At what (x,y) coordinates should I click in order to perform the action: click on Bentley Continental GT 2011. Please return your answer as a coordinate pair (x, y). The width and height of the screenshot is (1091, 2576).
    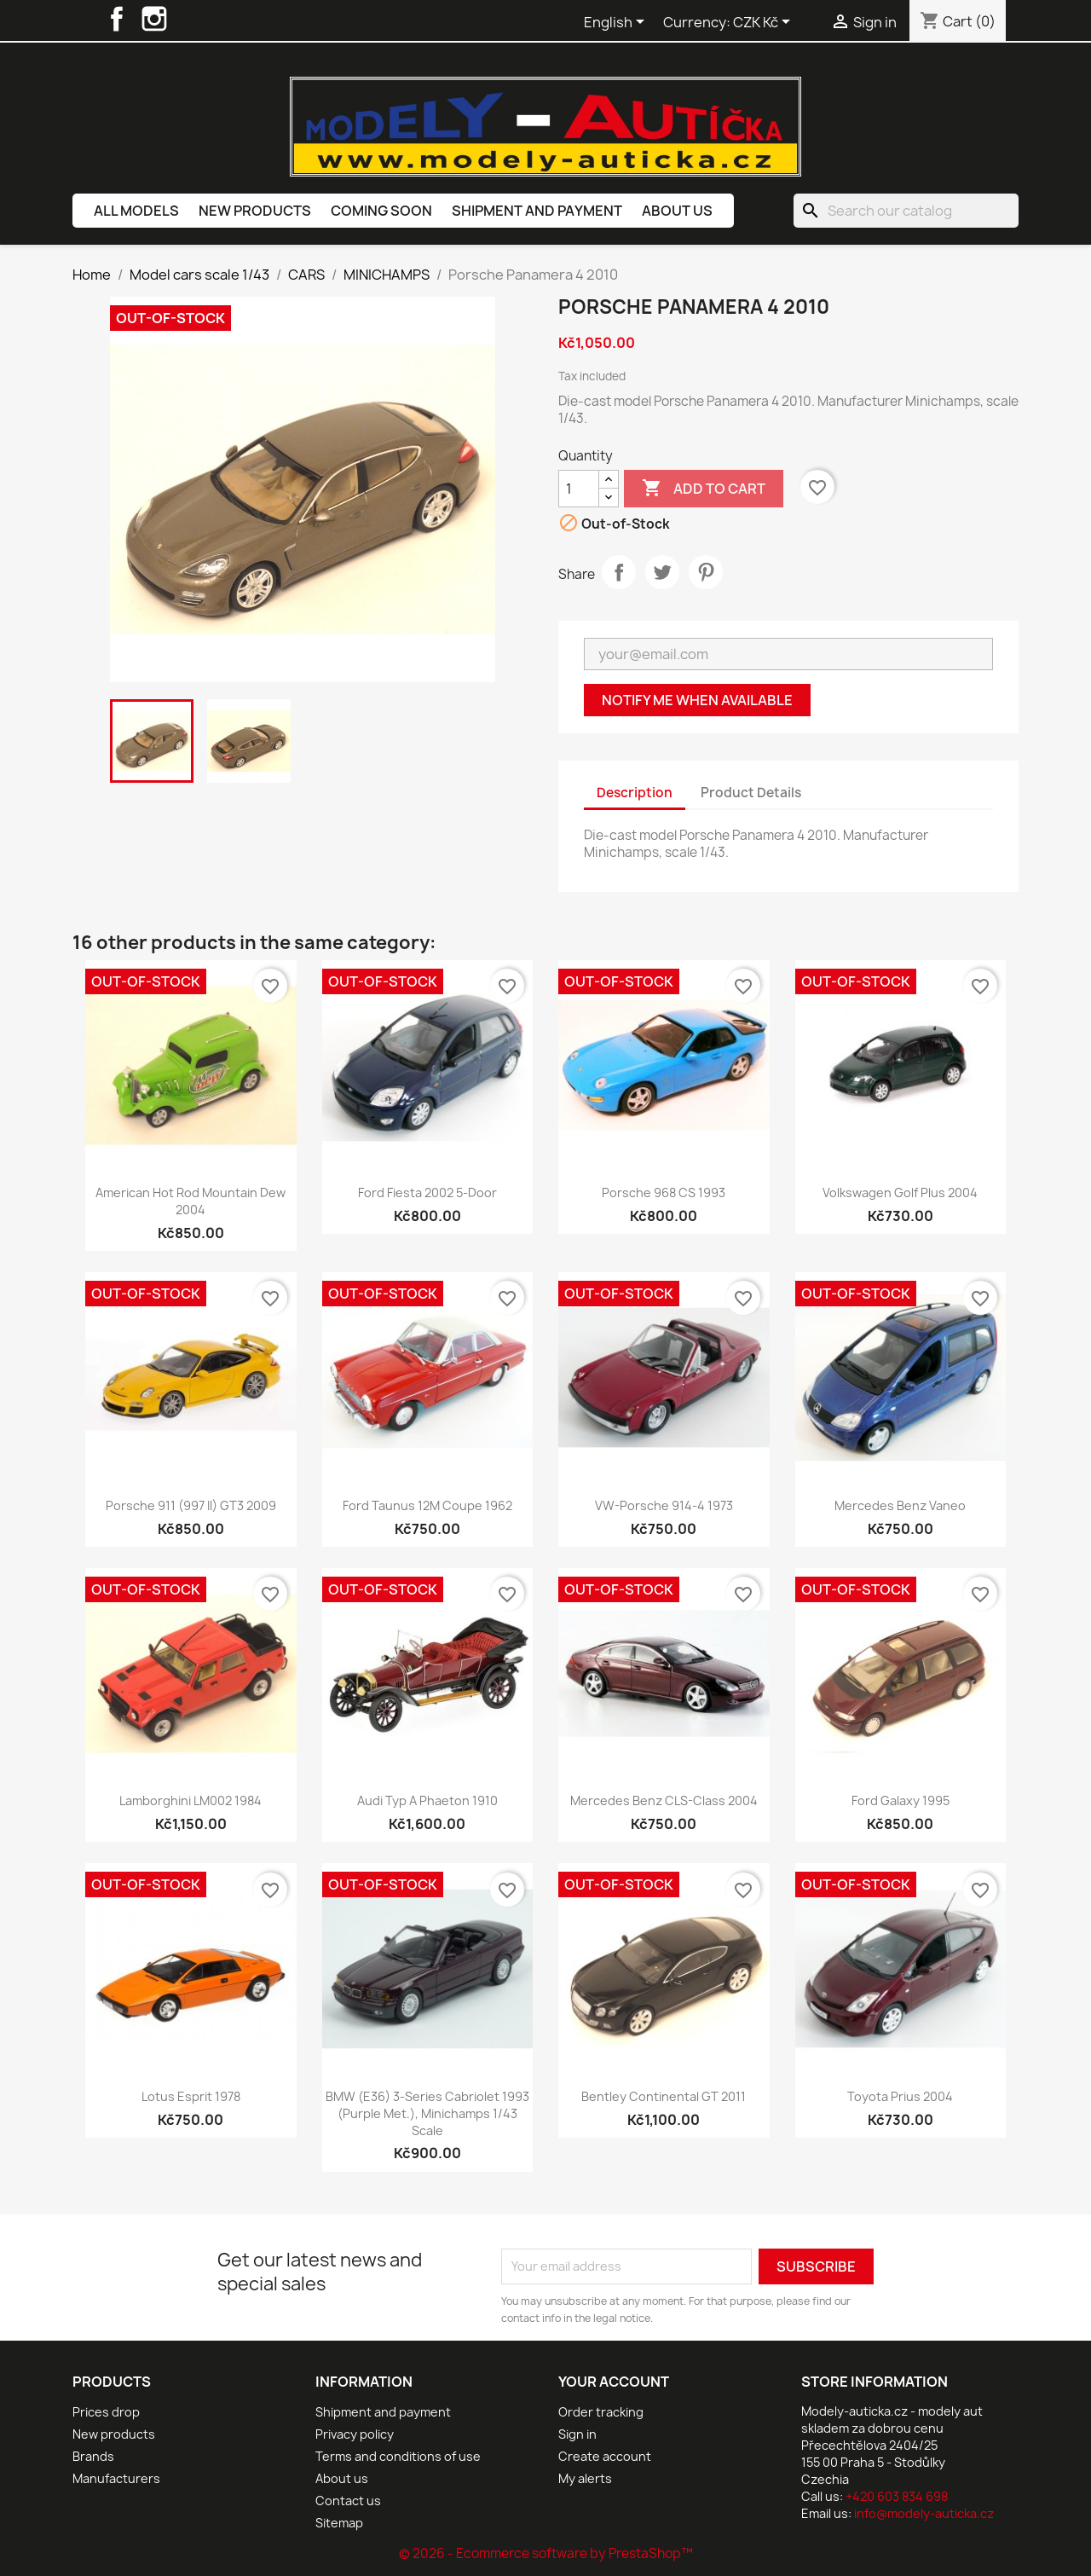
    Looking at the image, I should click on (663, 2096).